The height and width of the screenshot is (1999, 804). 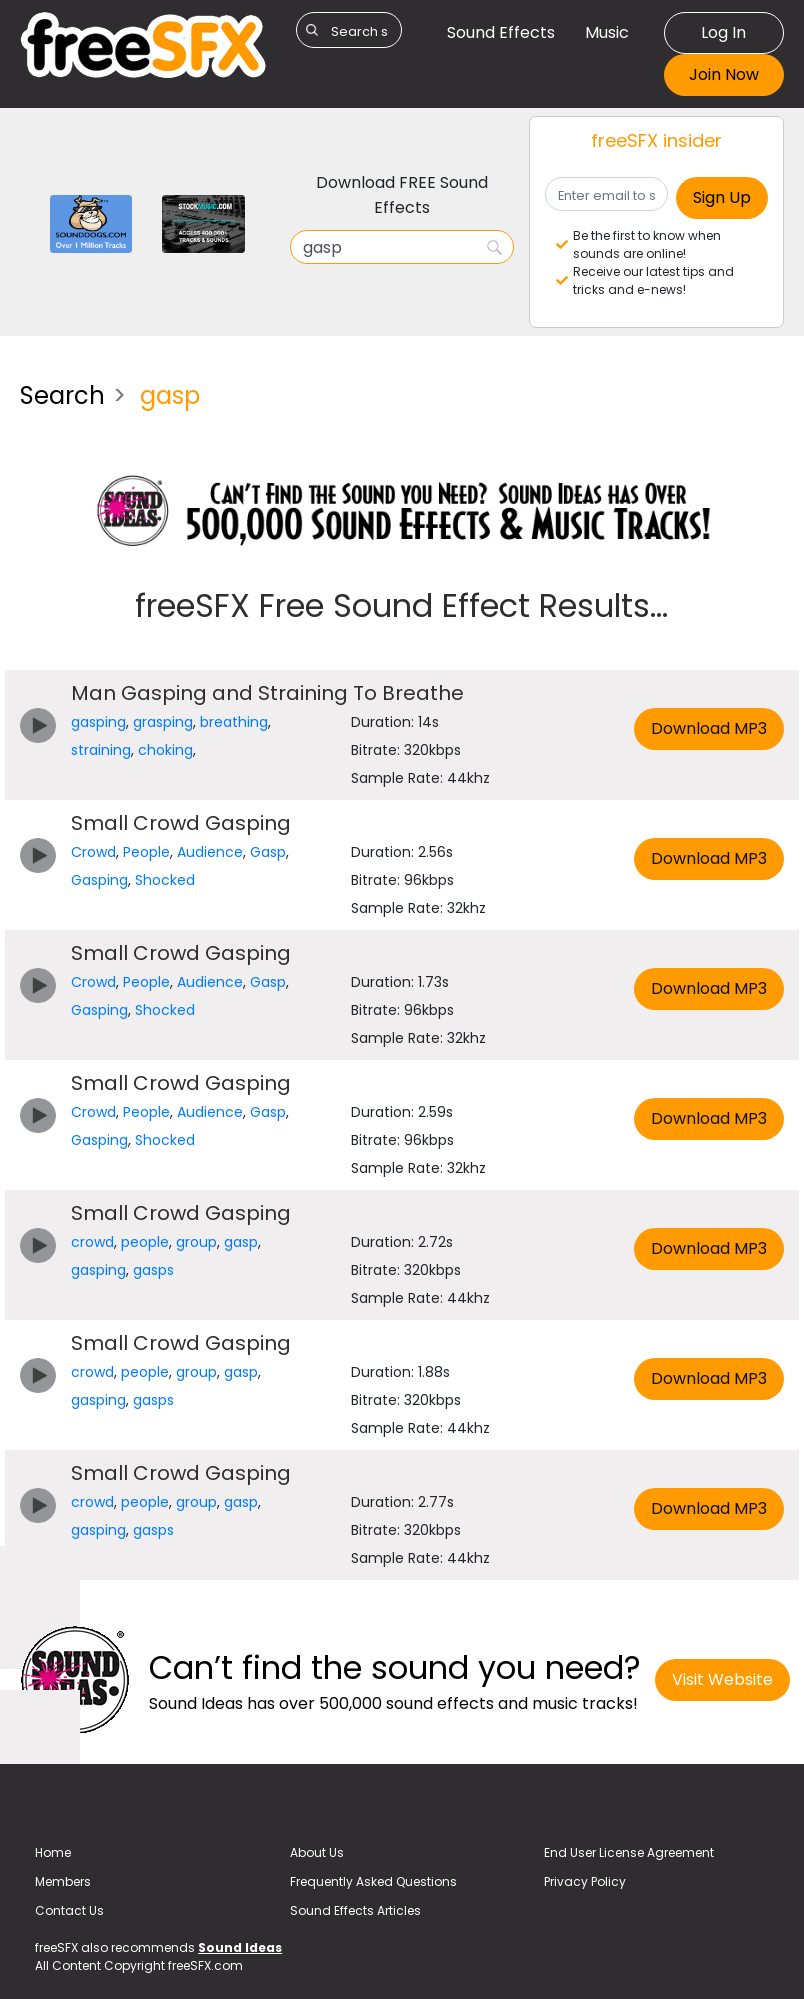 What do you see at coordinates (101, 750) in the screenshot?
I see `straining` at bounding box center [101, 750].